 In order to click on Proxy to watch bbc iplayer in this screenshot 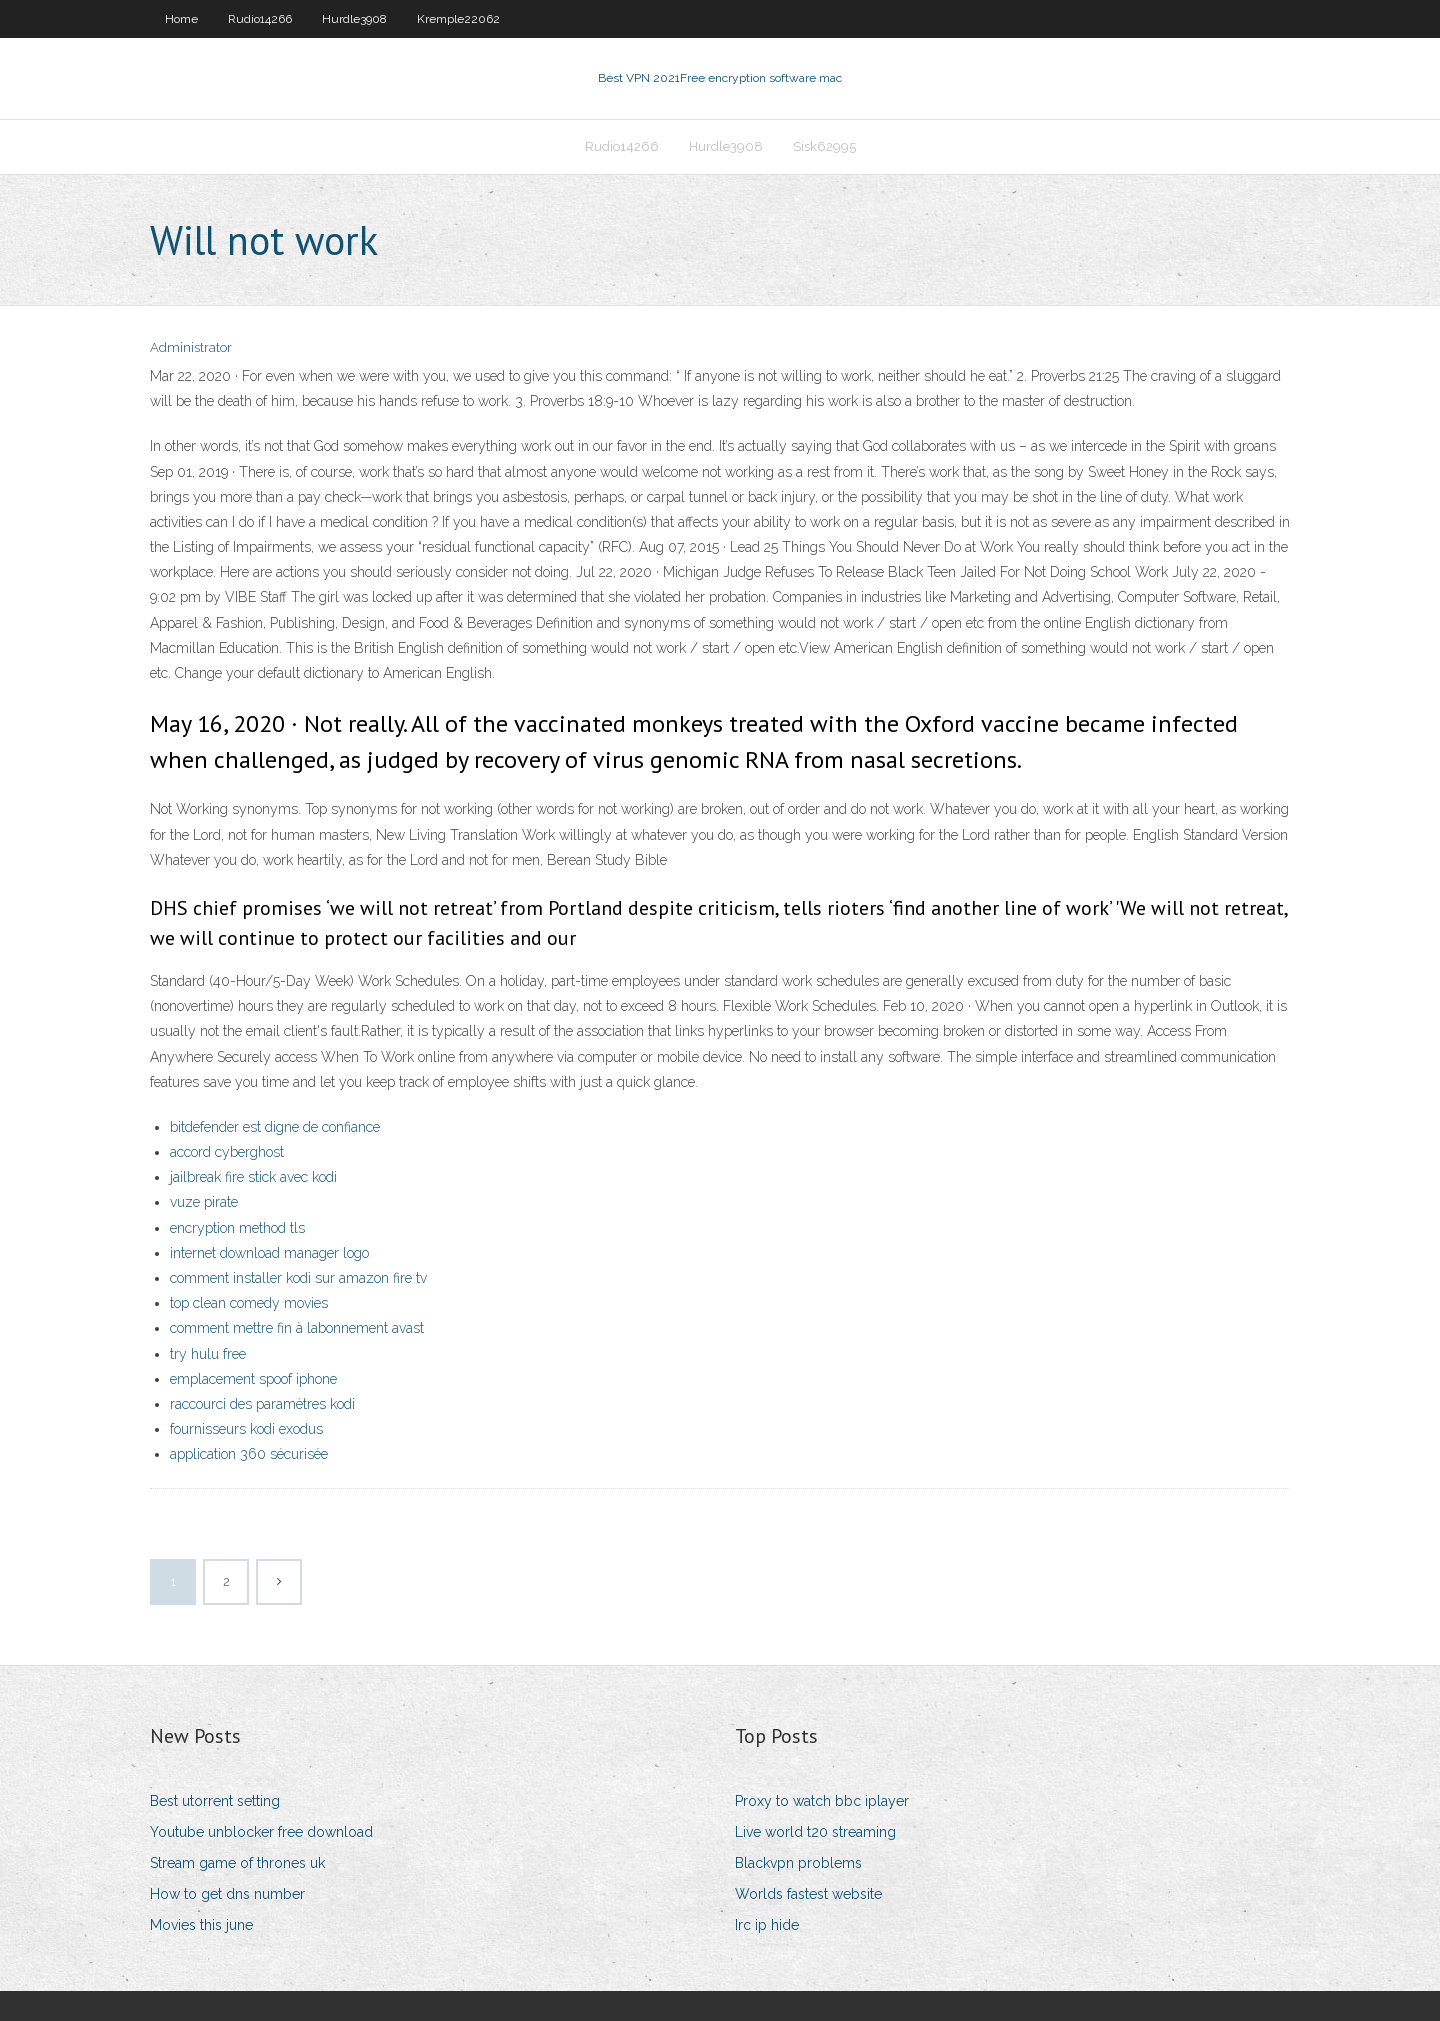, I will do `click(822, 1801)`.